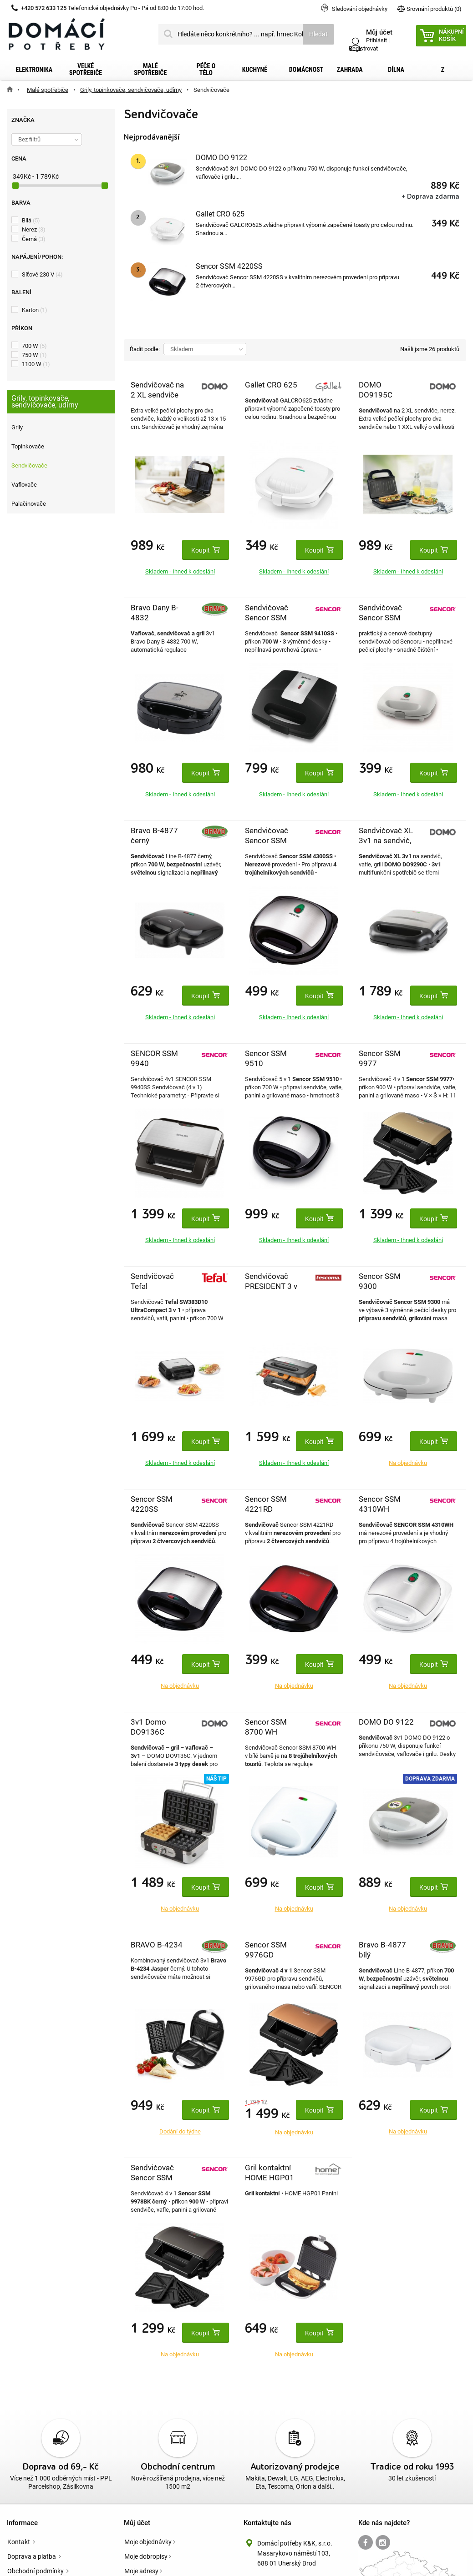 The image size is (473, 2576). Describe the element at coordinates (363, 48) in the screenshot. I see `Registrovat` at that location.